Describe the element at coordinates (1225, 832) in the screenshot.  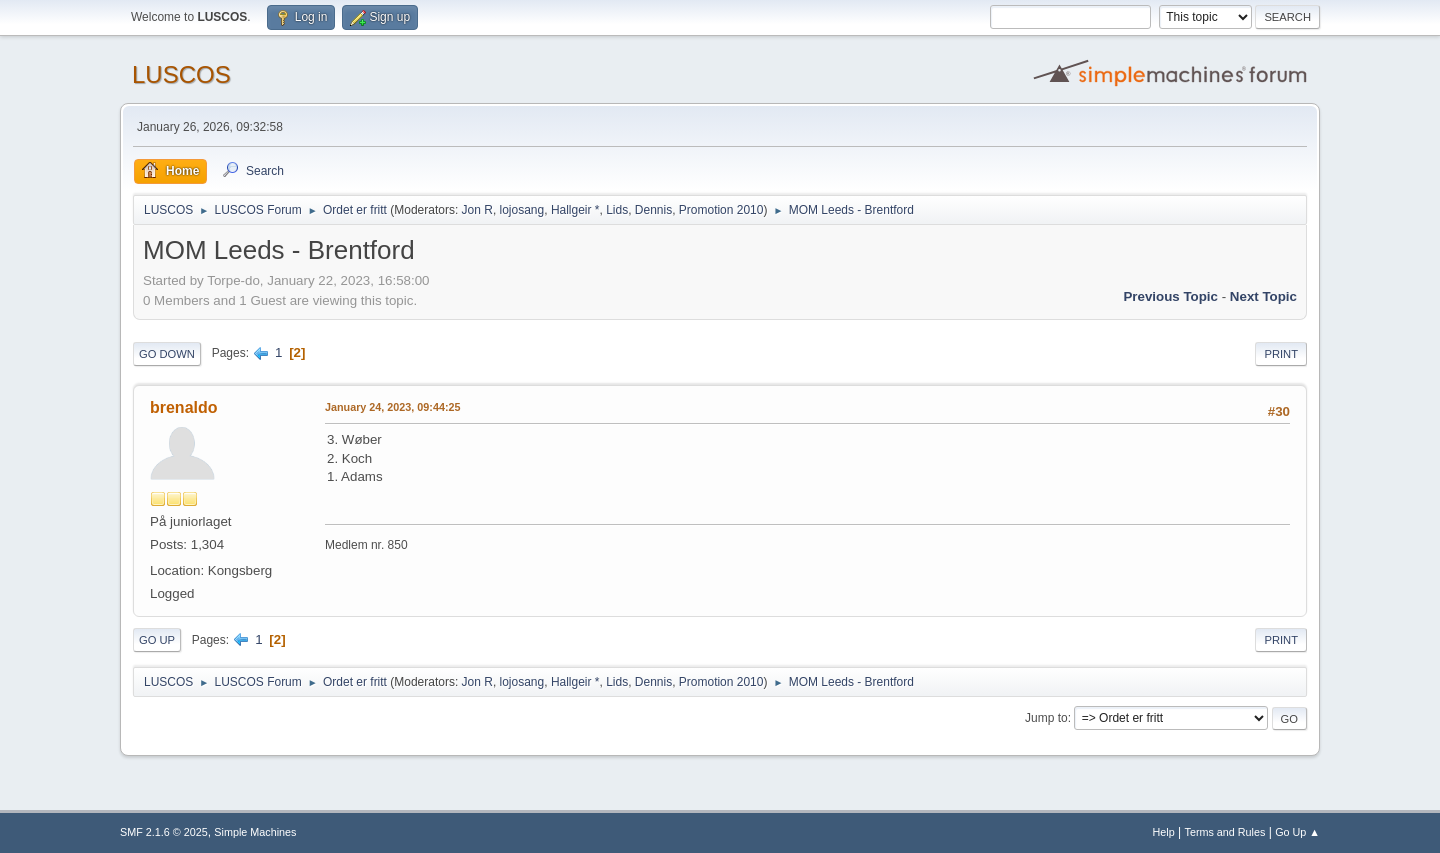
I see `Terms and Rules` at that location.